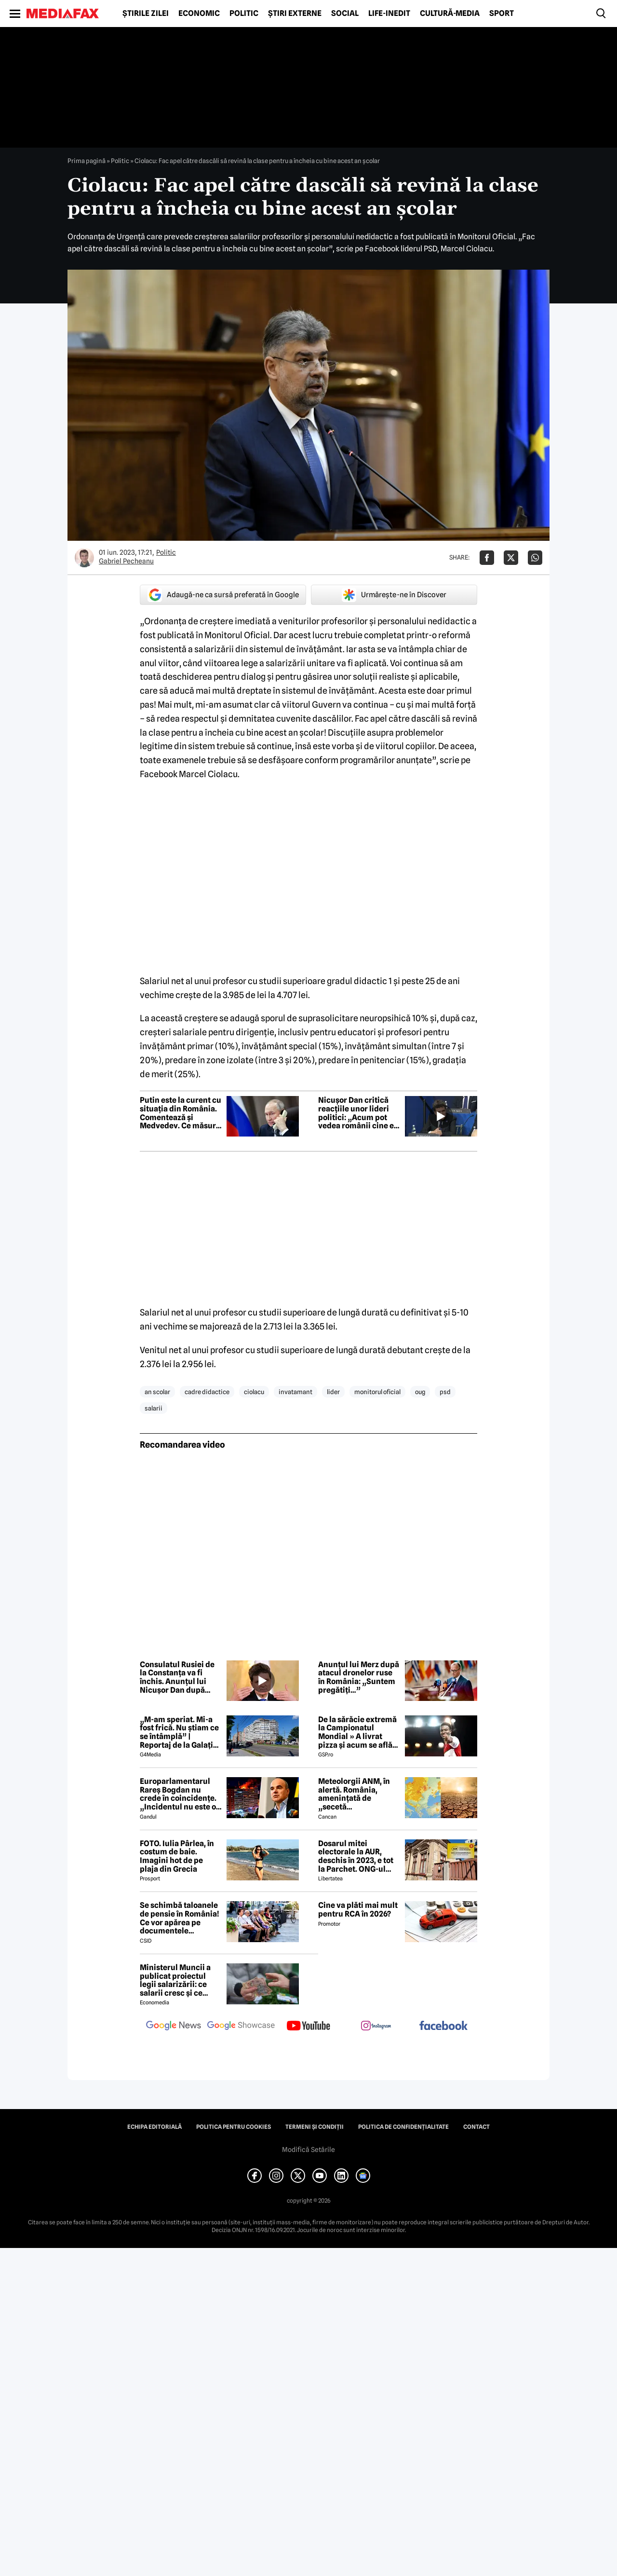  Describe the element at coordinates (357, 1732) in the screenshot. I see `De la sărăcie extremă la Campionatul Mondial » A livrat pizza și acum se află în echipa națională` at that location.